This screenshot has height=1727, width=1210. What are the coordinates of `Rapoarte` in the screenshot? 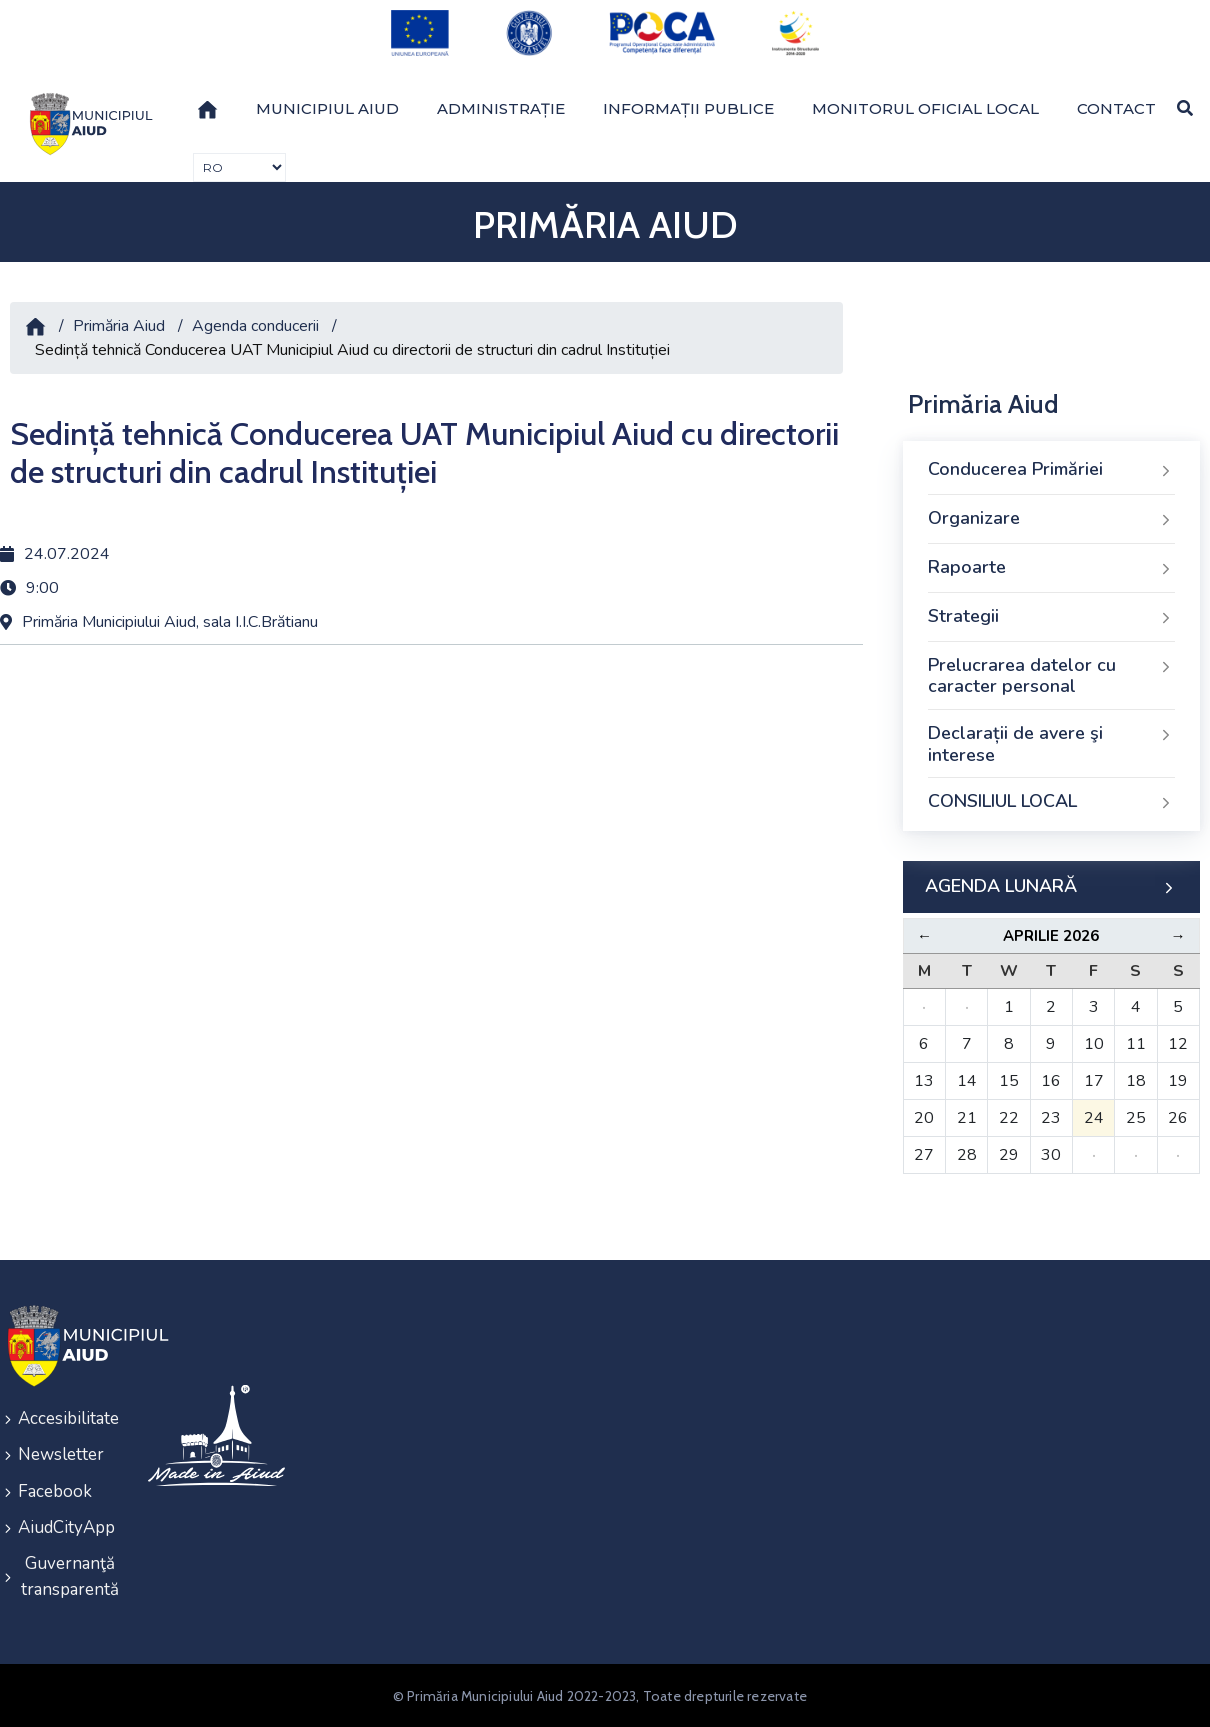 It's located at (1052, 568).